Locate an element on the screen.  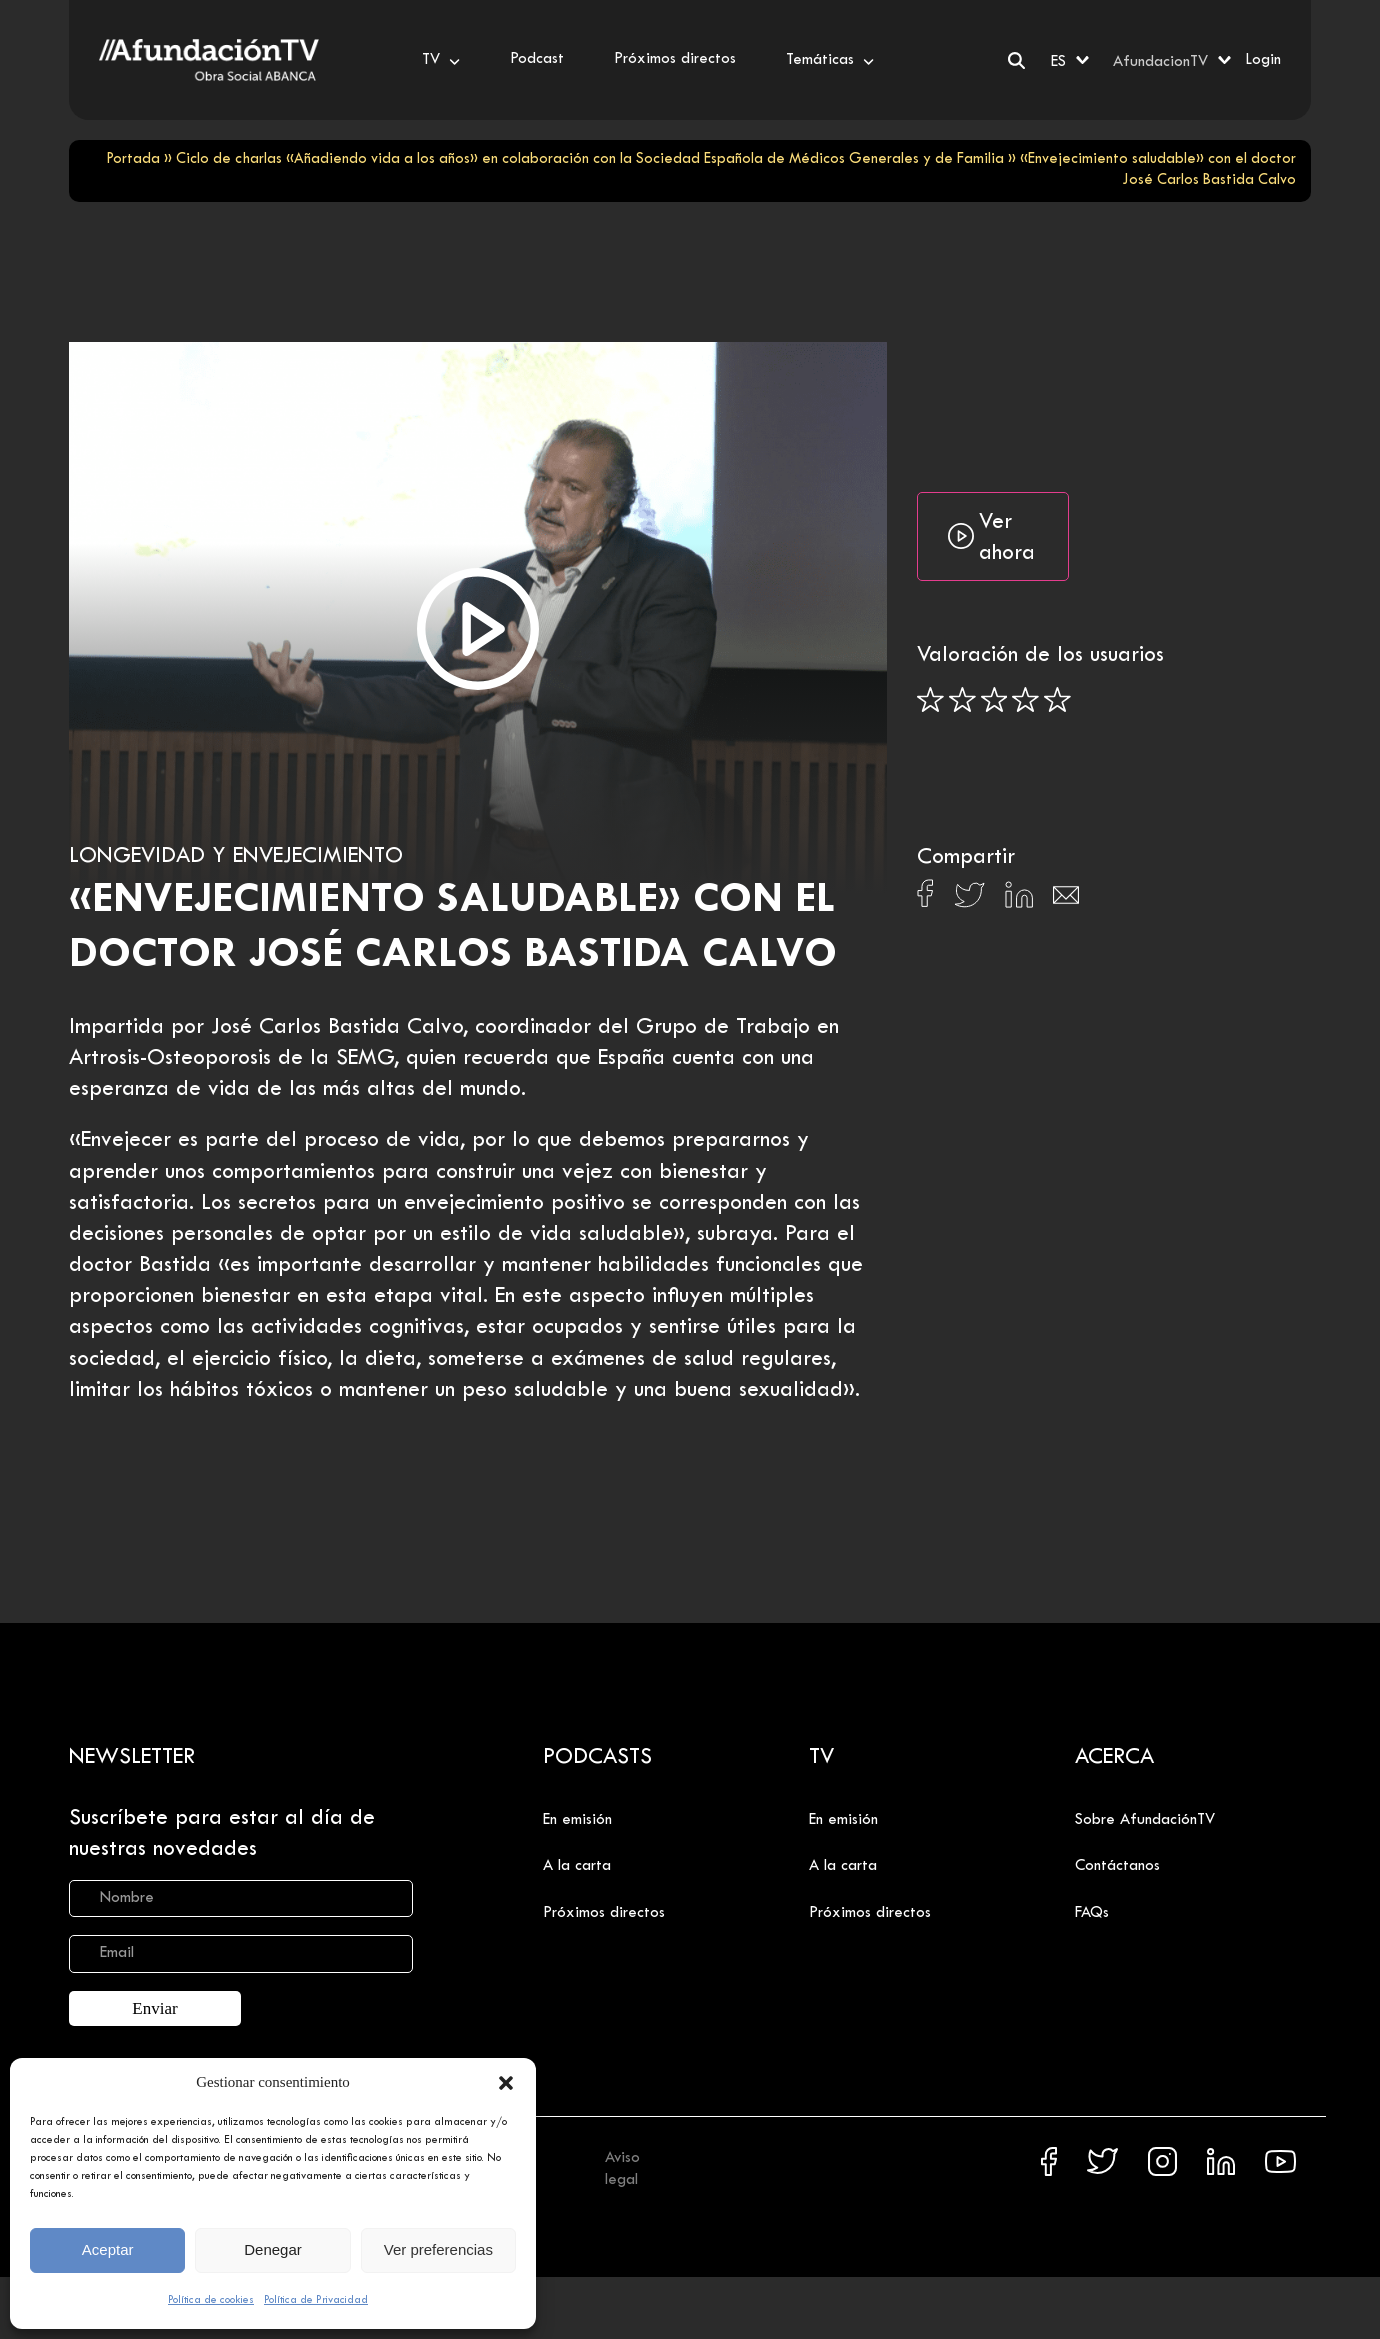
[Compartir en Linkedin] is located at coordinates (1019, 900).